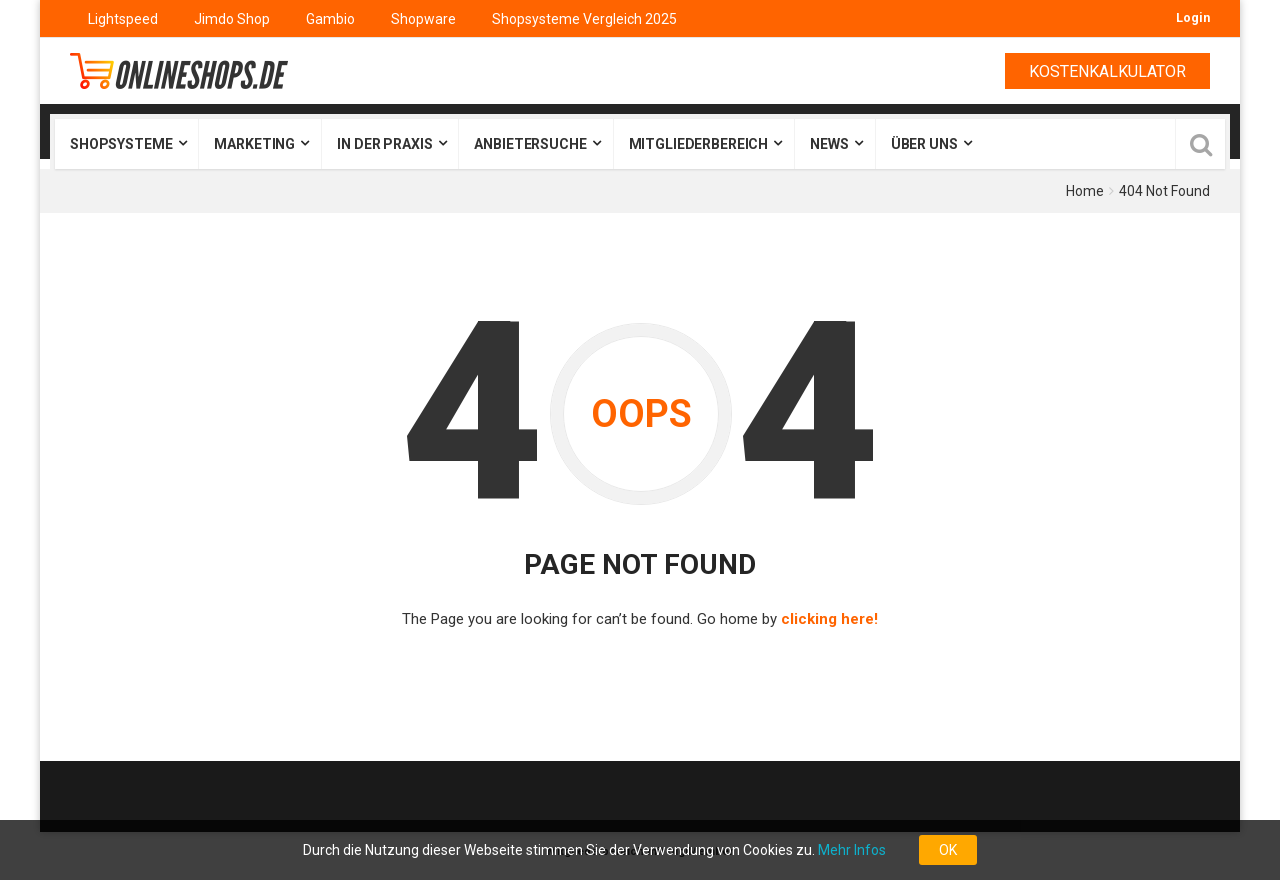  I want to click on Shopware, so click(423, 19).